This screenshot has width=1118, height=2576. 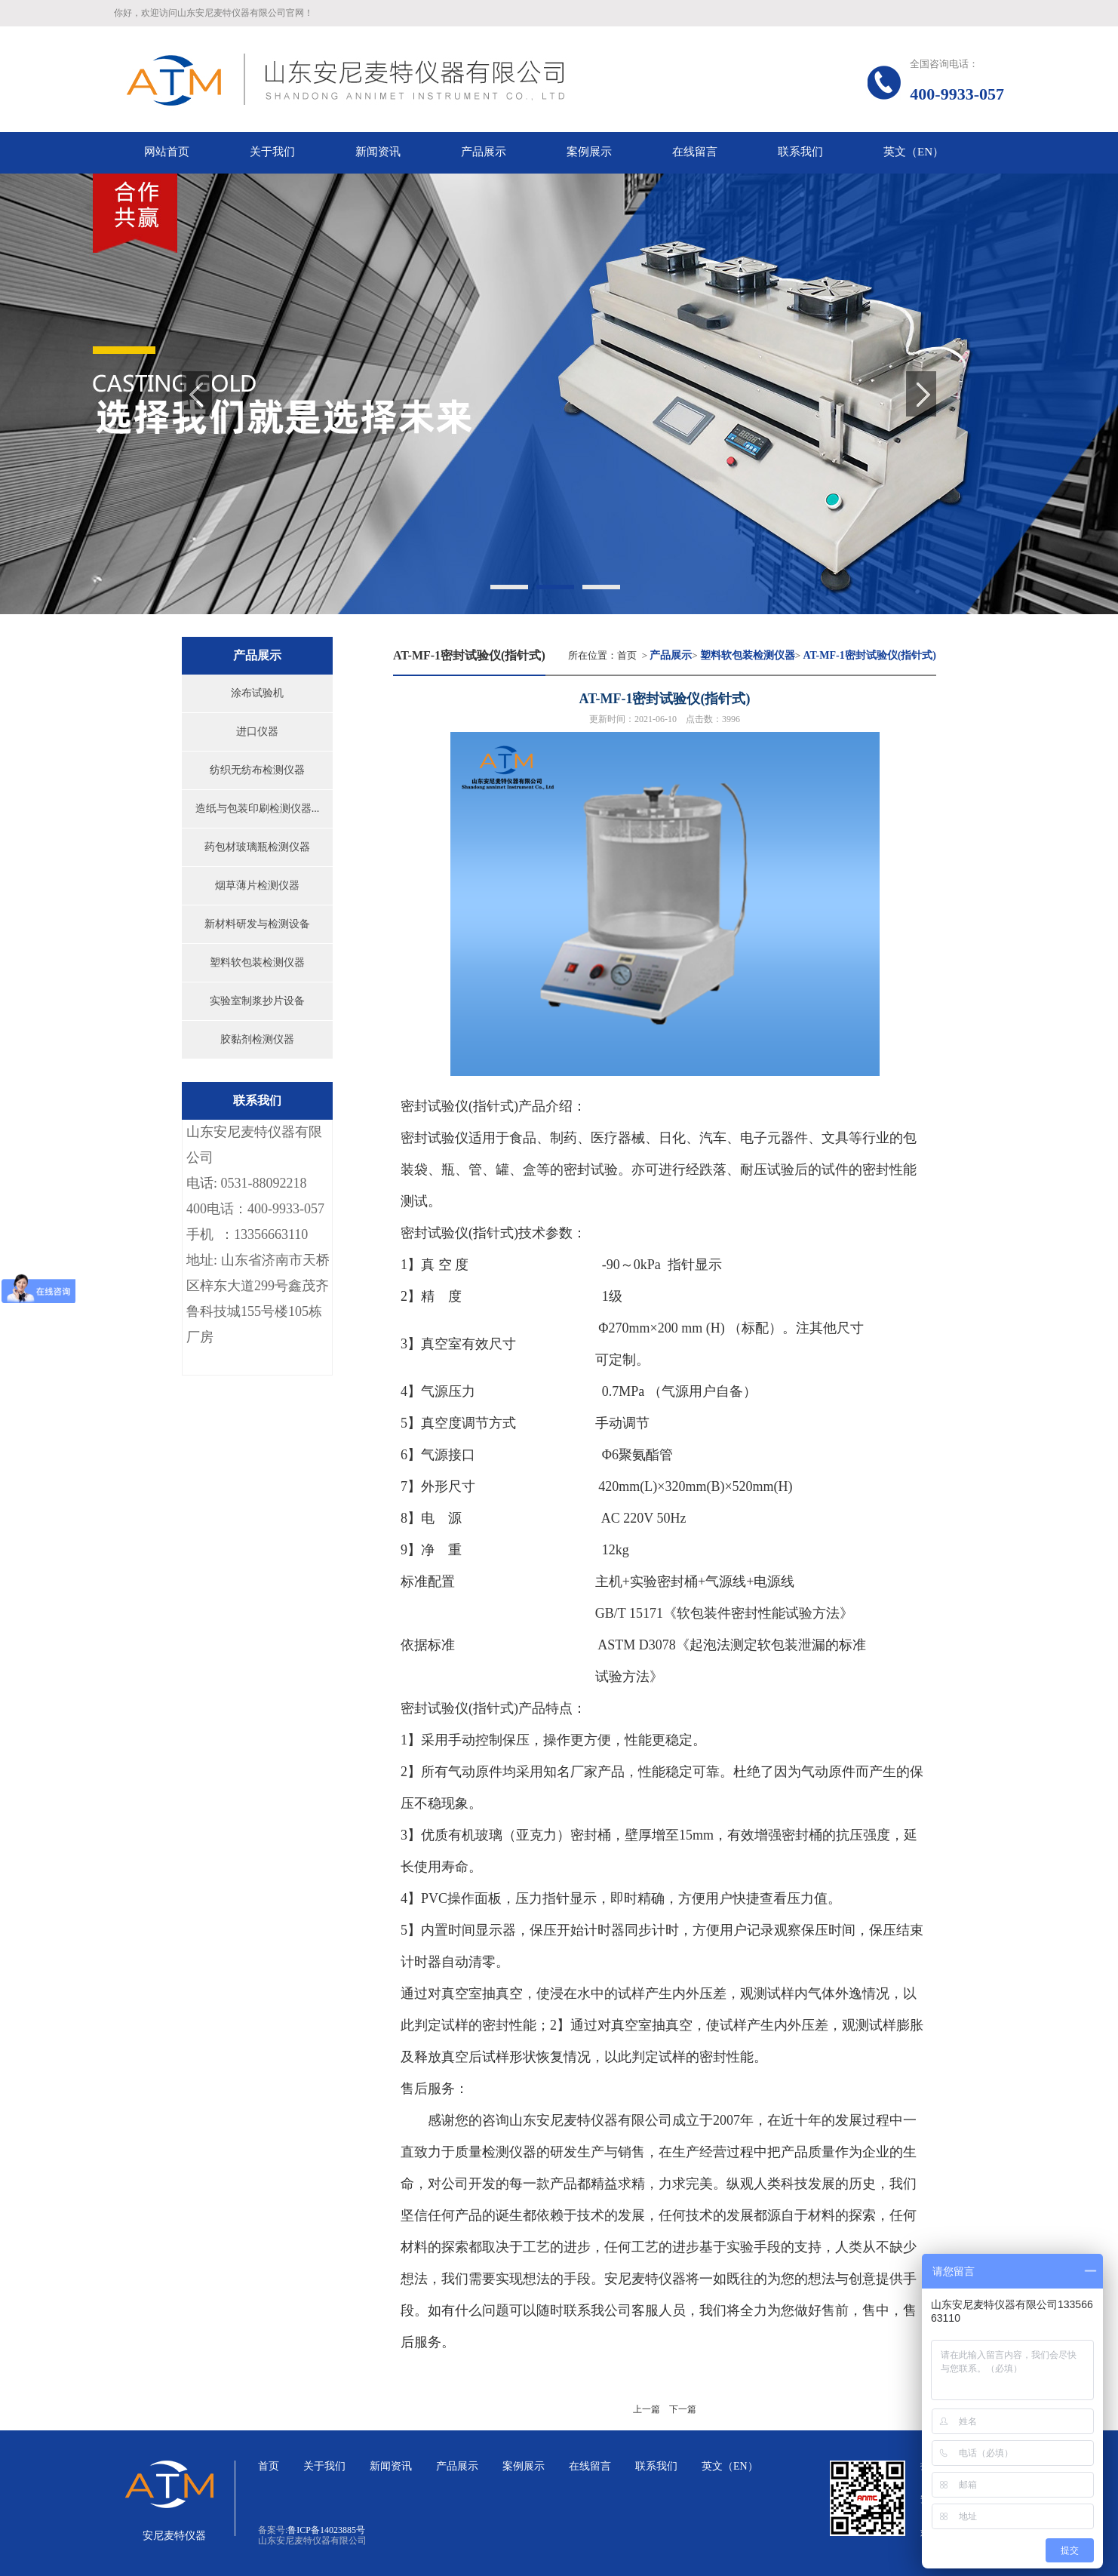 I want to click on 造纸与包装印刷检测仪器..., so click(x=257, y=808).